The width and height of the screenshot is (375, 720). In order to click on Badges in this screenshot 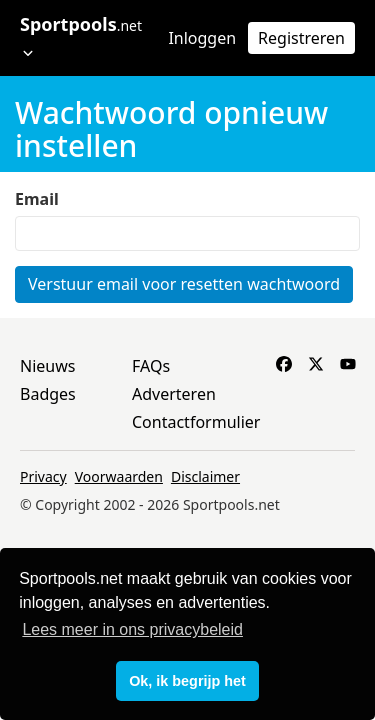, I will do `click(48, 394)`.